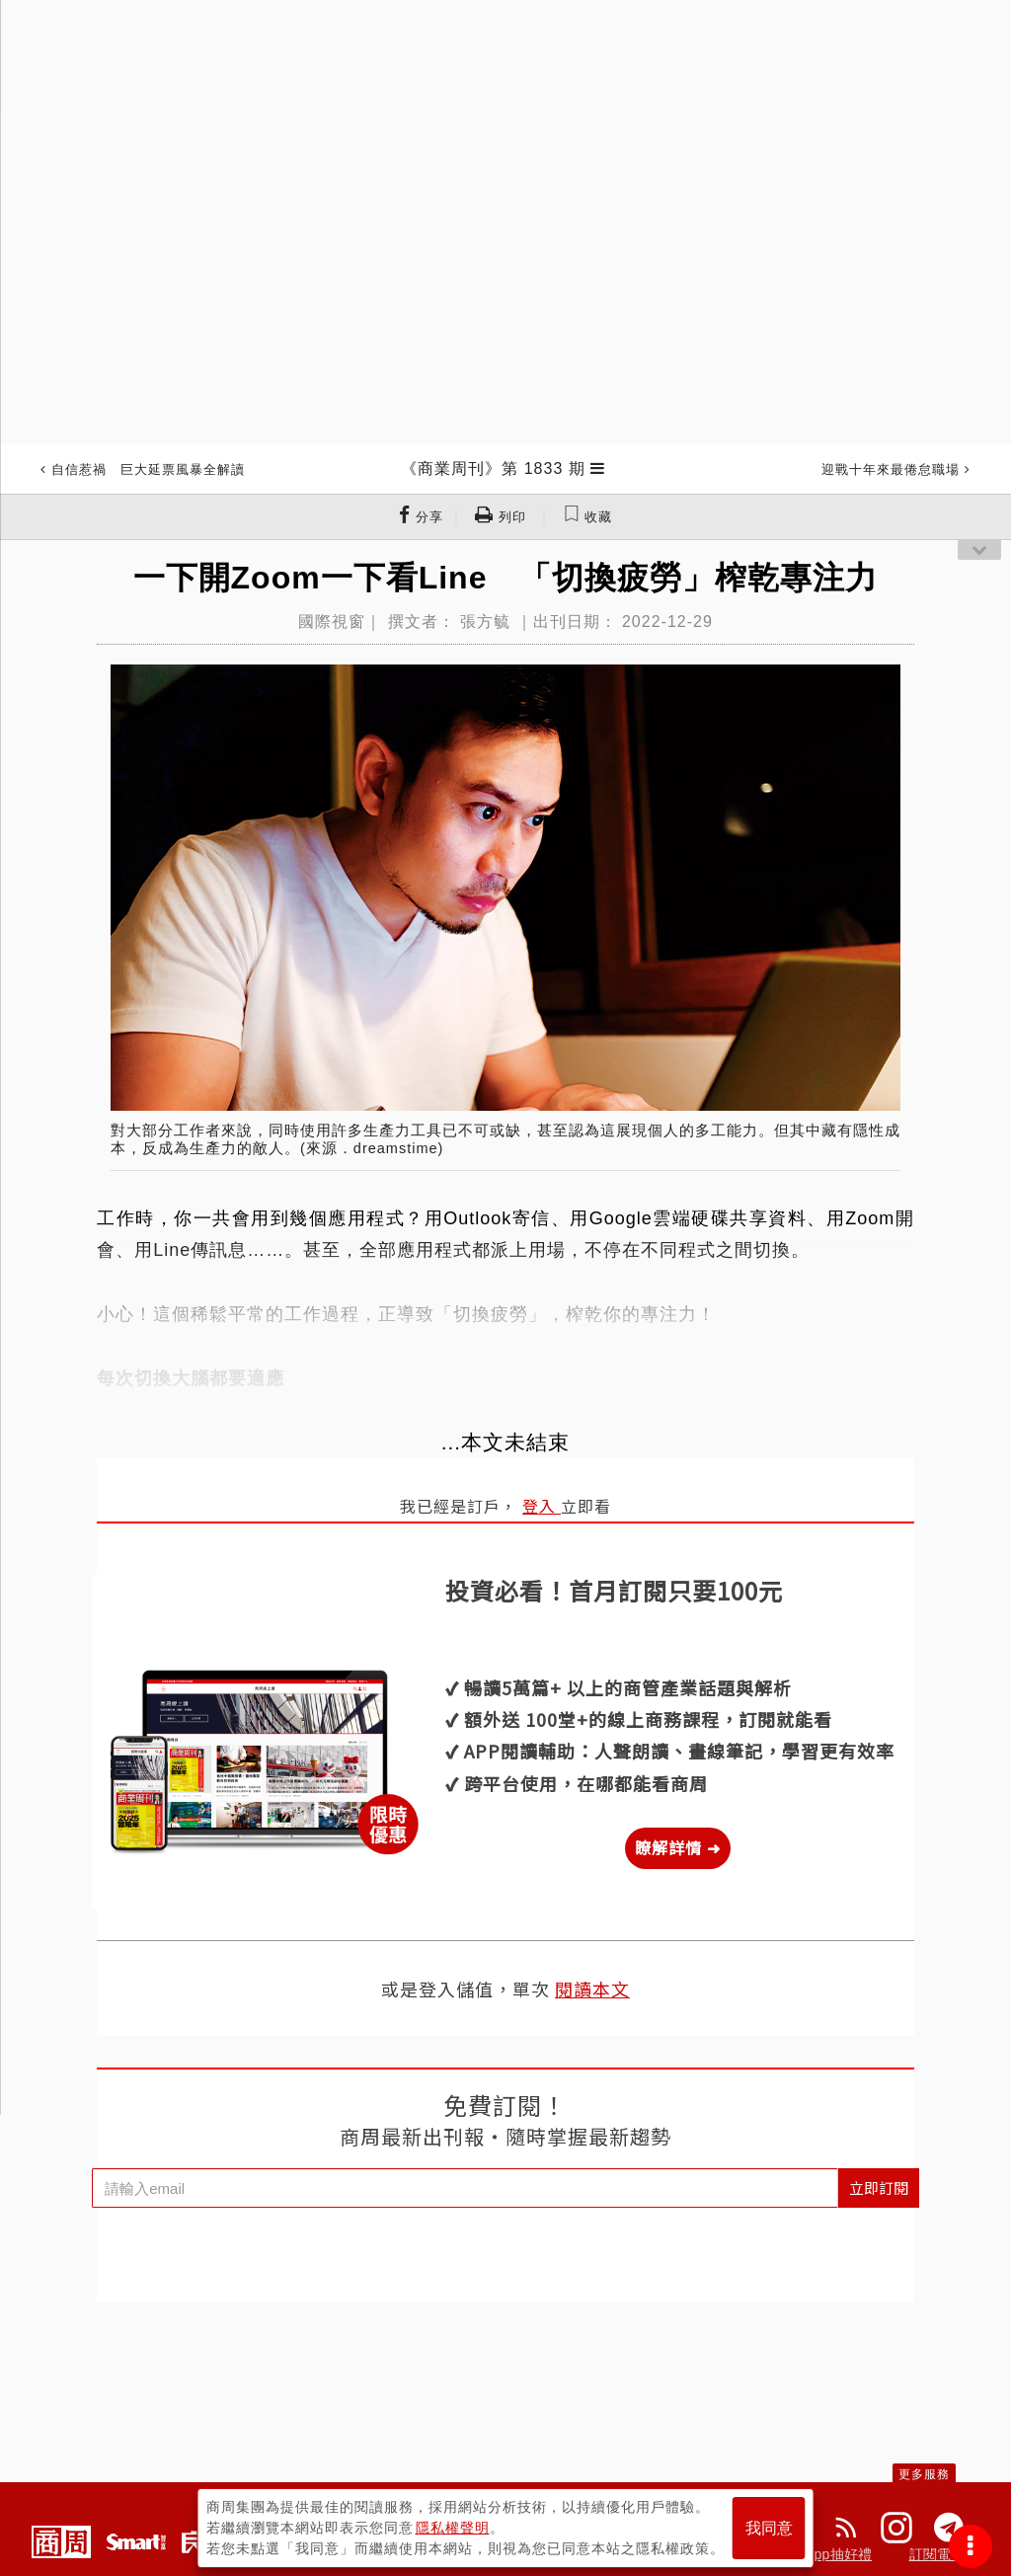 The width and height of the screenshot is (1011, 2576). I want to click on 我同意, so click(769, 2528).